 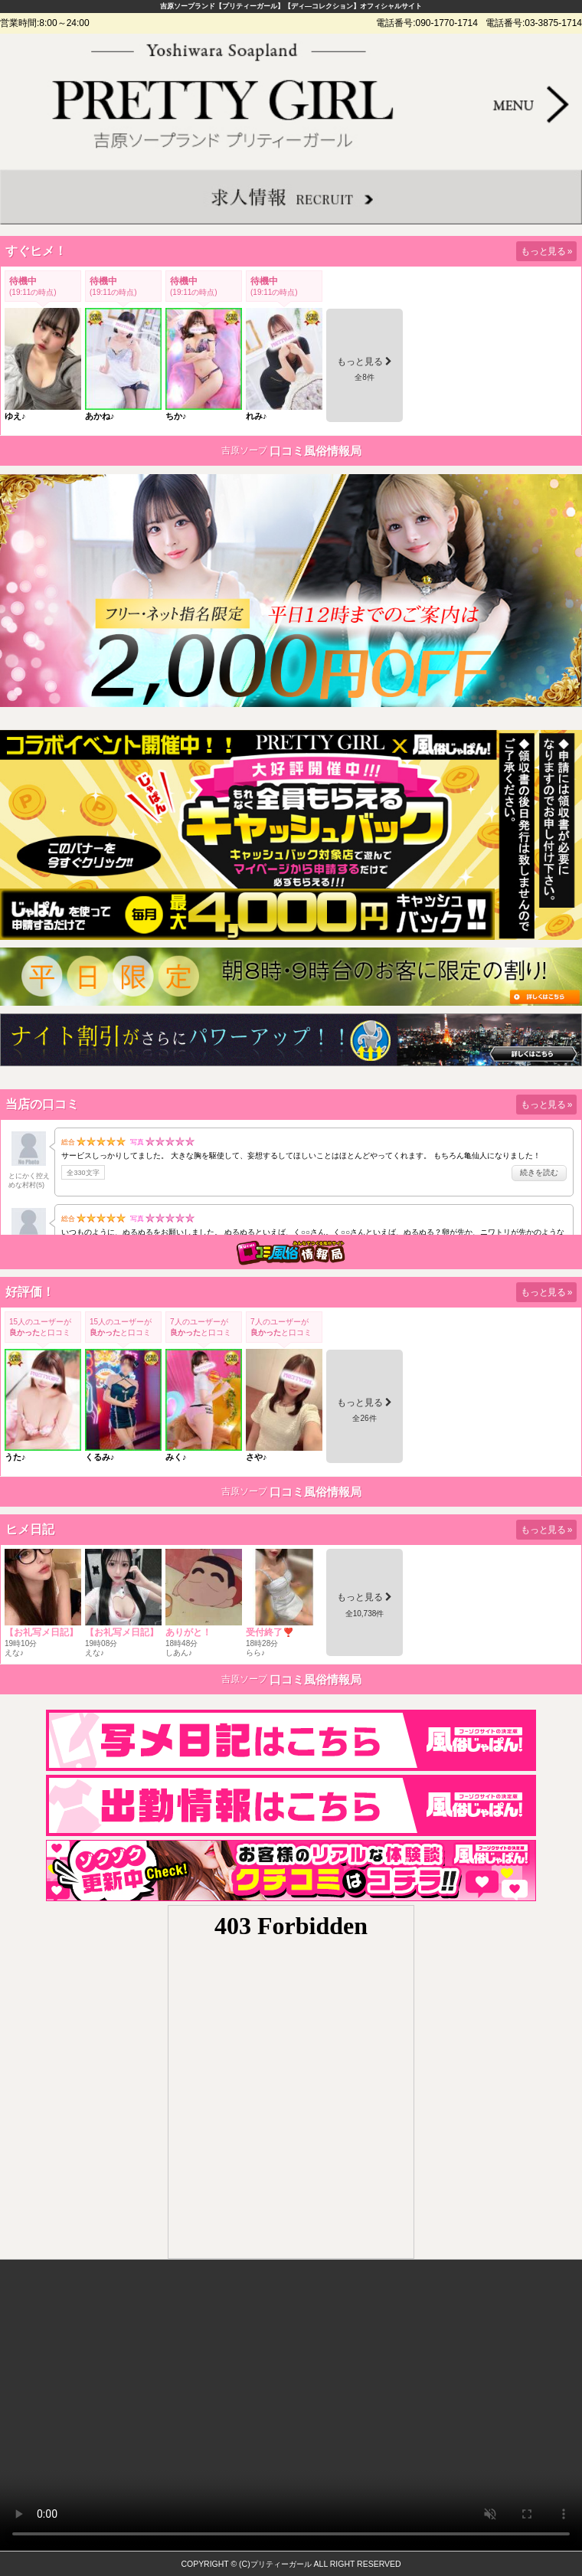 I want to click on (C)プリティーガール, so click(x=275, y=2564).